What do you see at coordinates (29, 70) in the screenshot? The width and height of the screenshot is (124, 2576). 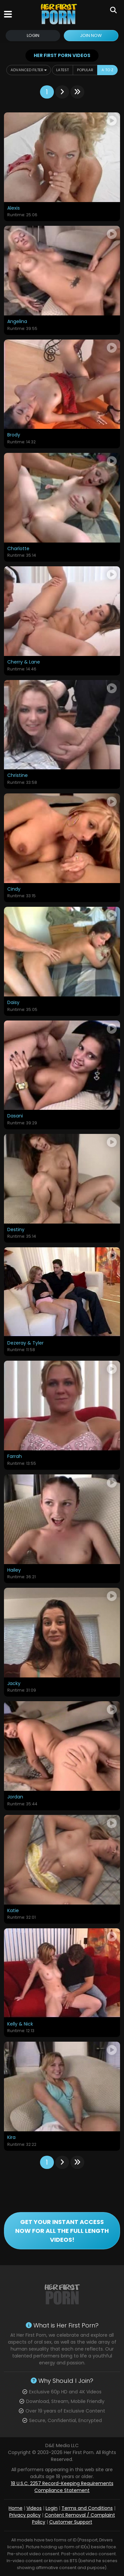 I see `Advanced Filter` at bounding box center [29, 70].